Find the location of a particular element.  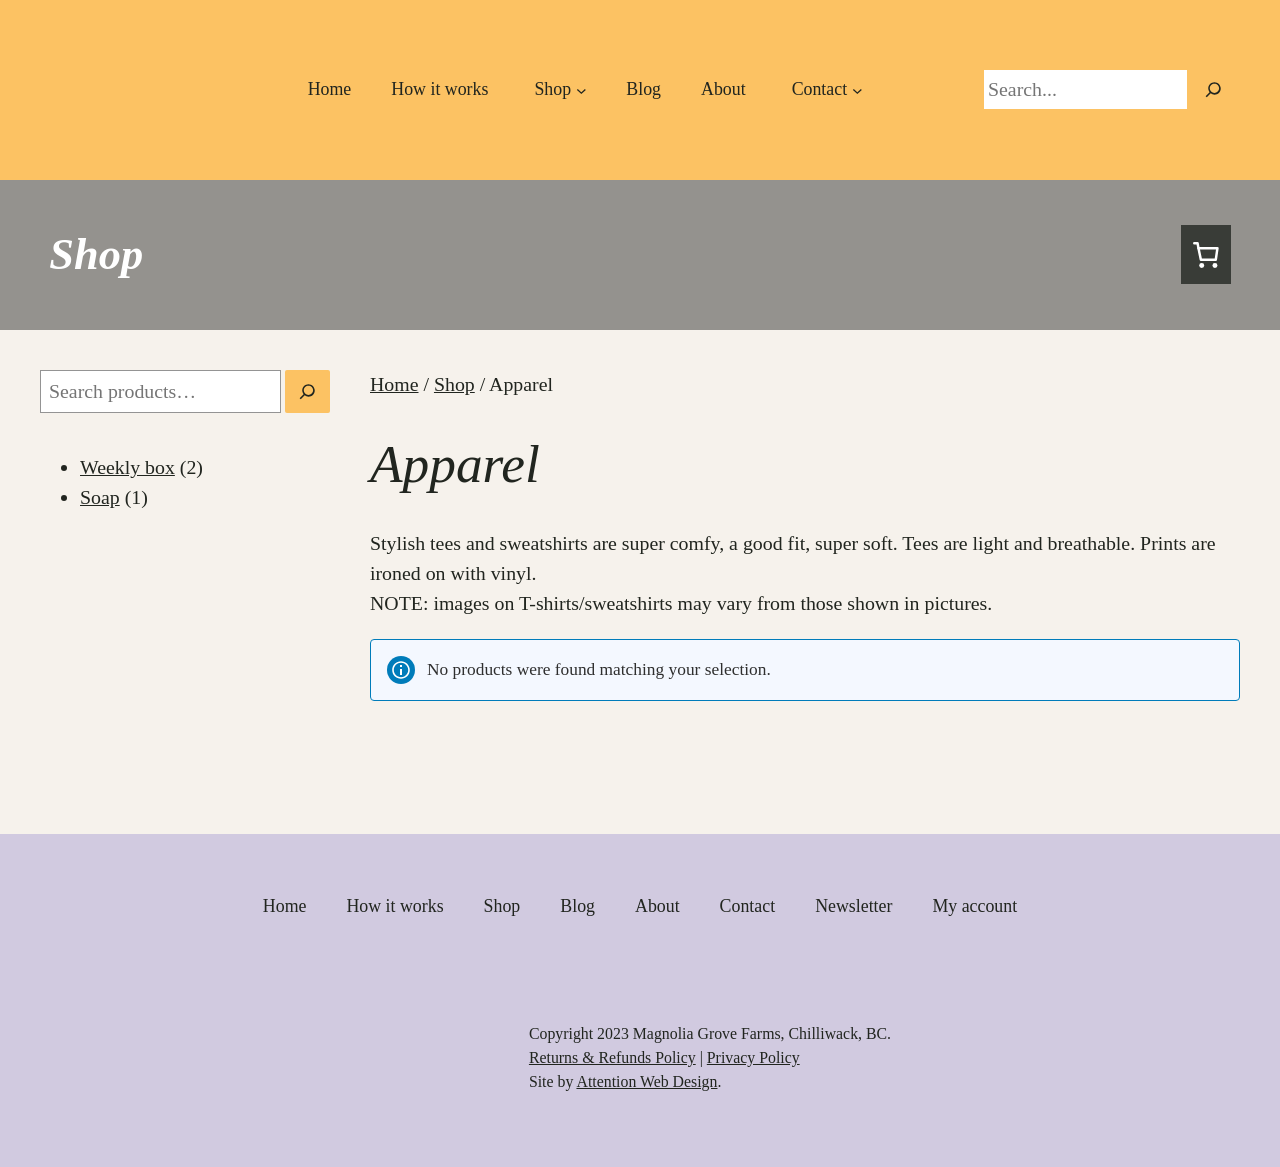

Privacy Policy is located at coordinates (753, 1057).